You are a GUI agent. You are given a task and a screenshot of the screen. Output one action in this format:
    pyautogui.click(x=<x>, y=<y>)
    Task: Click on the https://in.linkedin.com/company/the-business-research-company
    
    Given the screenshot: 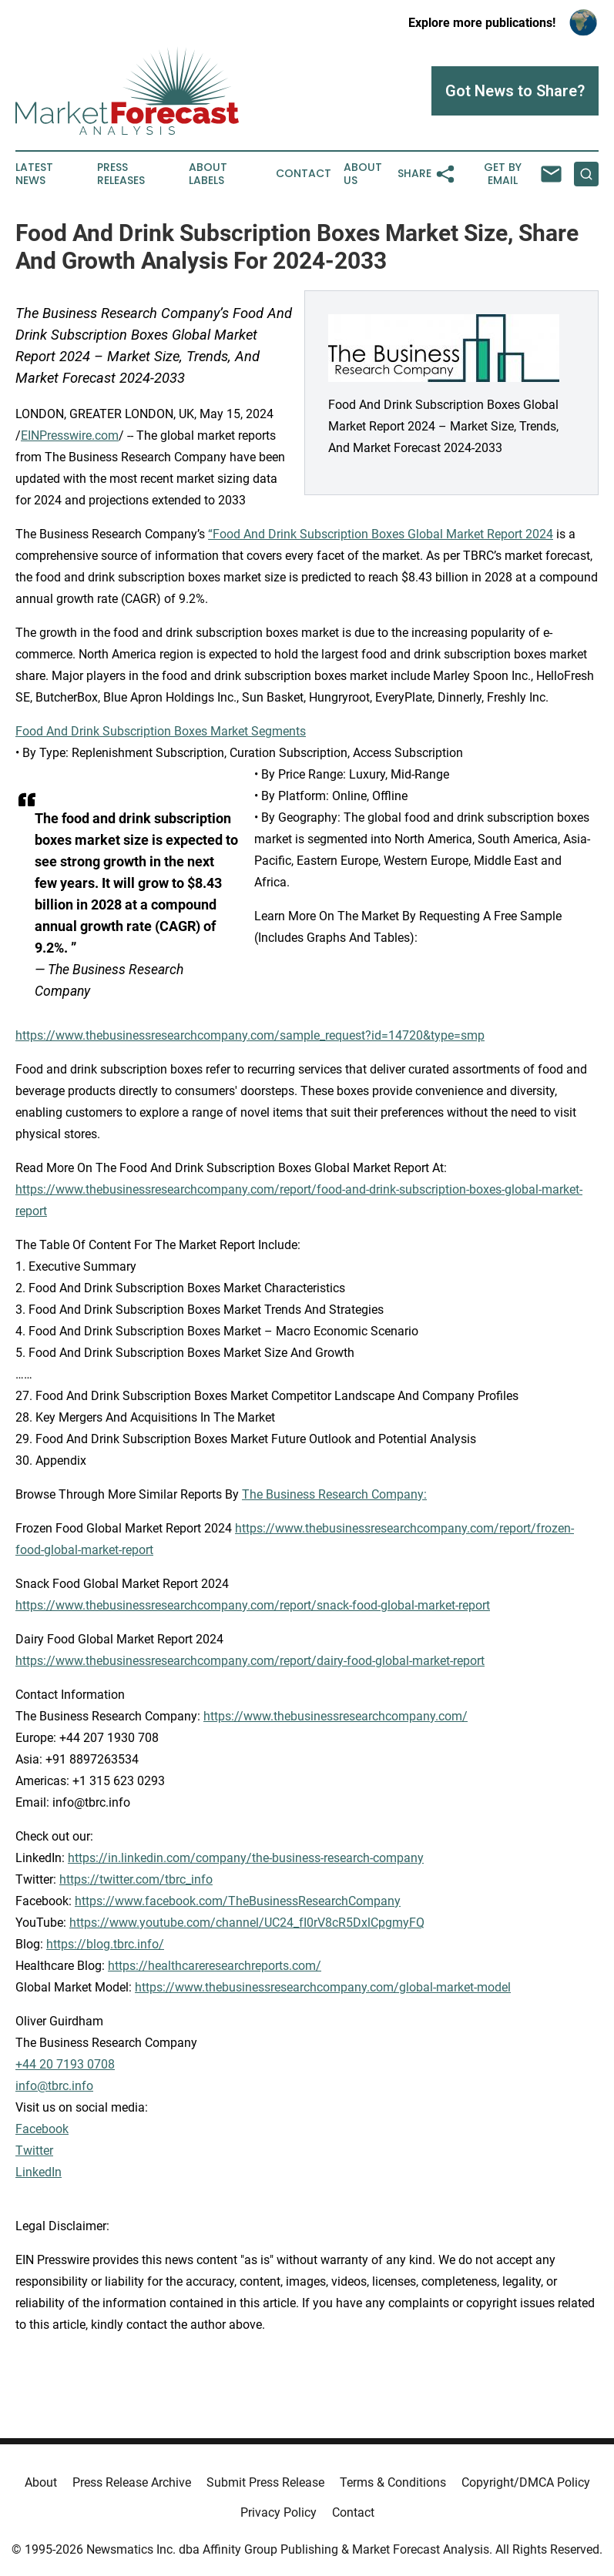 What is the action you would take?
    pyautogui.click(x=246, y=1858)
    